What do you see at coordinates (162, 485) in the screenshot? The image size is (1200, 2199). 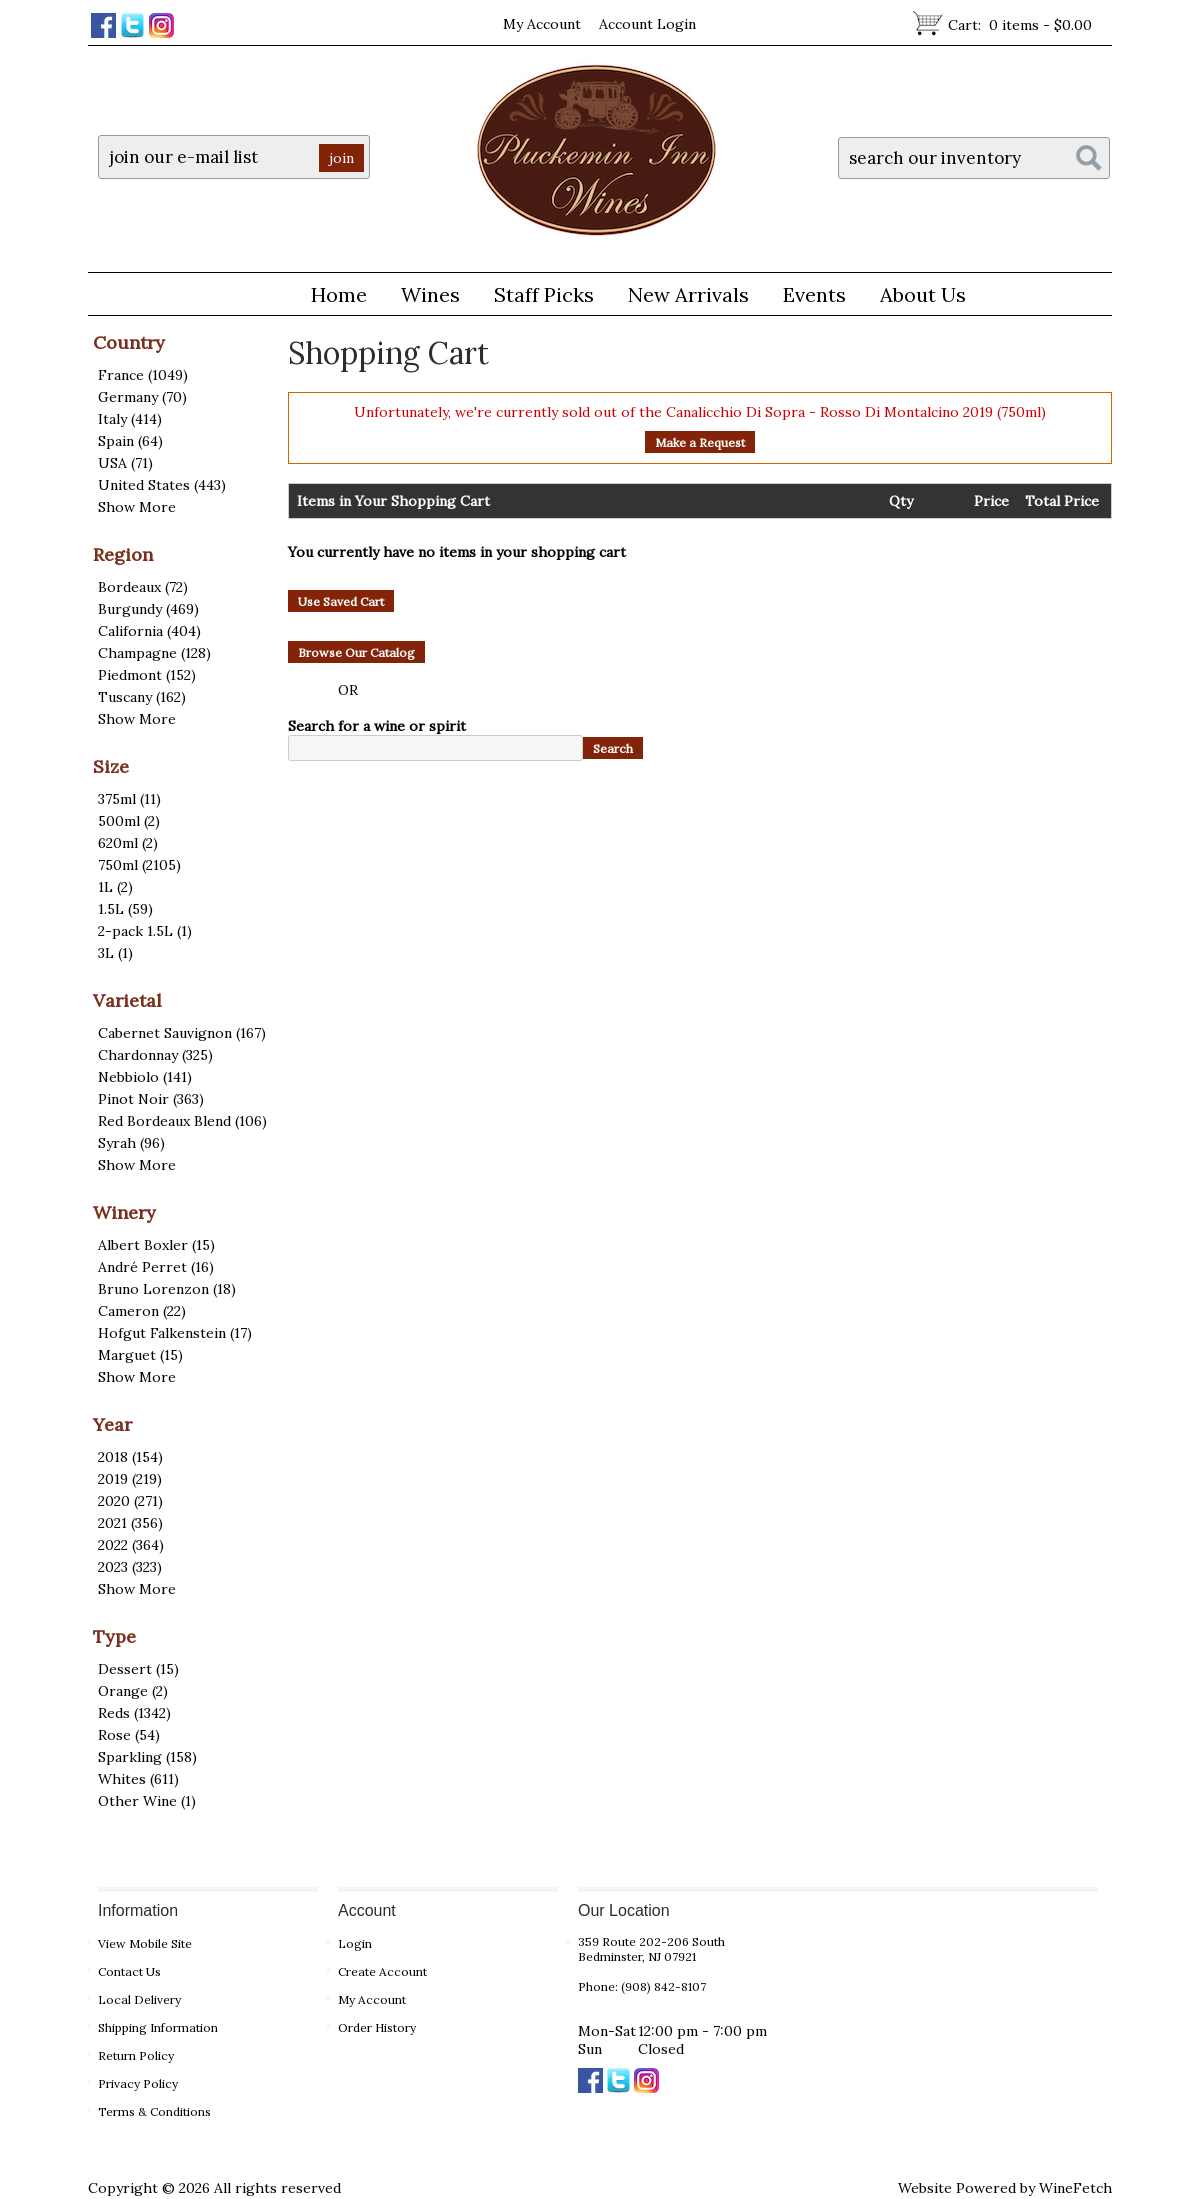 I see `United States (443)` at bounding box center [162, 485].